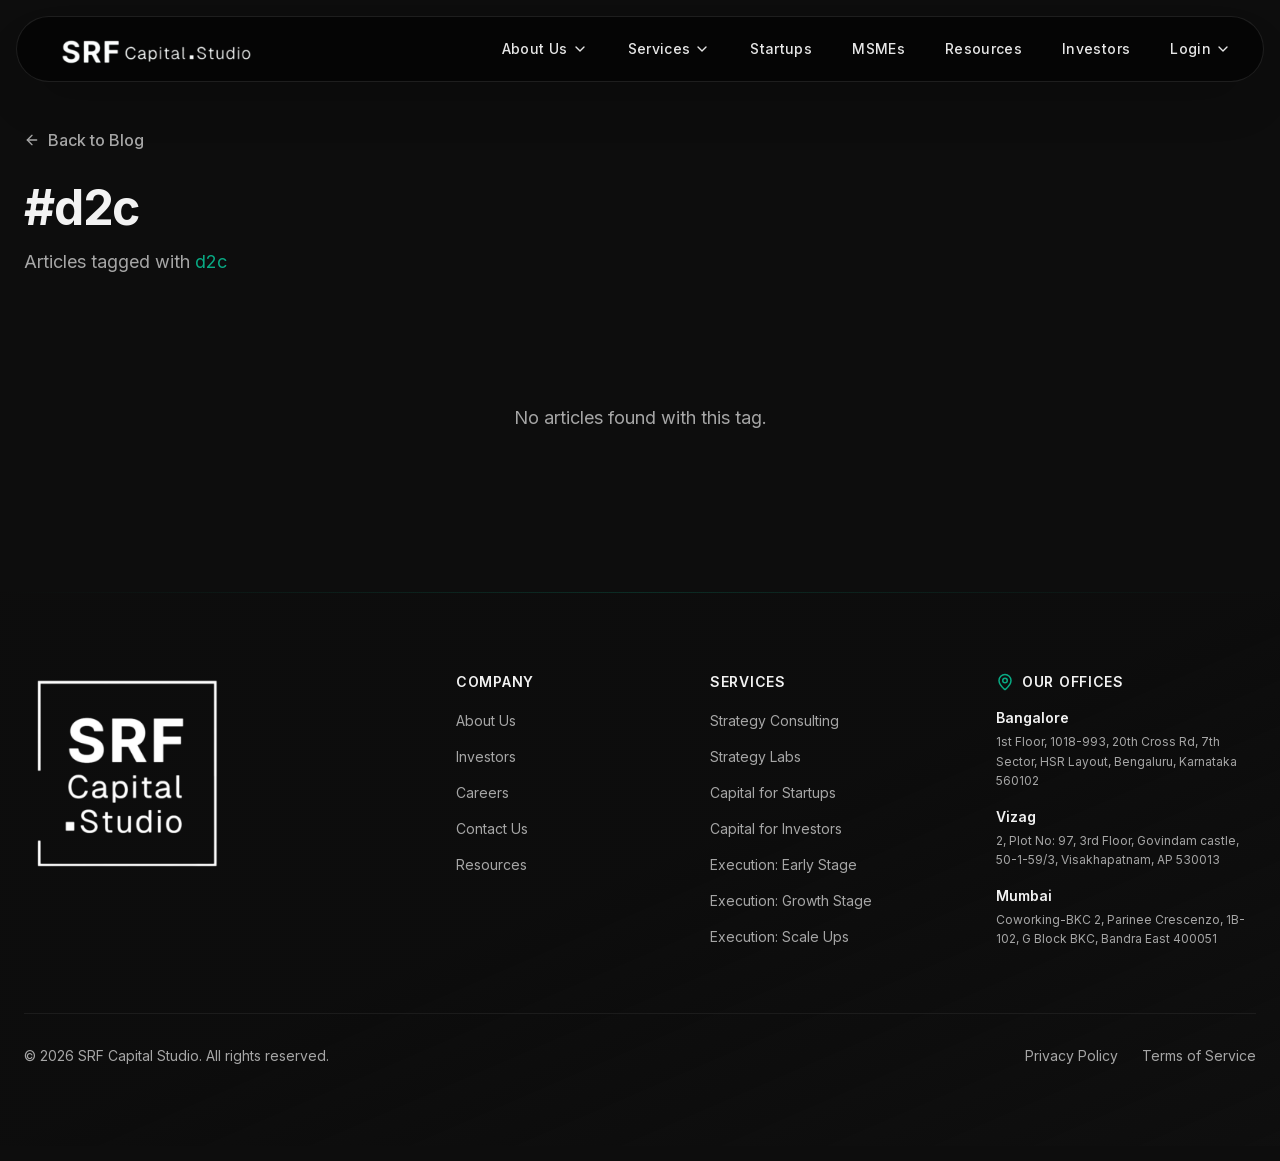  Describe the element at coordinates (783, 865) in the screenshot. I see `Execution: Early Stage` at that location.